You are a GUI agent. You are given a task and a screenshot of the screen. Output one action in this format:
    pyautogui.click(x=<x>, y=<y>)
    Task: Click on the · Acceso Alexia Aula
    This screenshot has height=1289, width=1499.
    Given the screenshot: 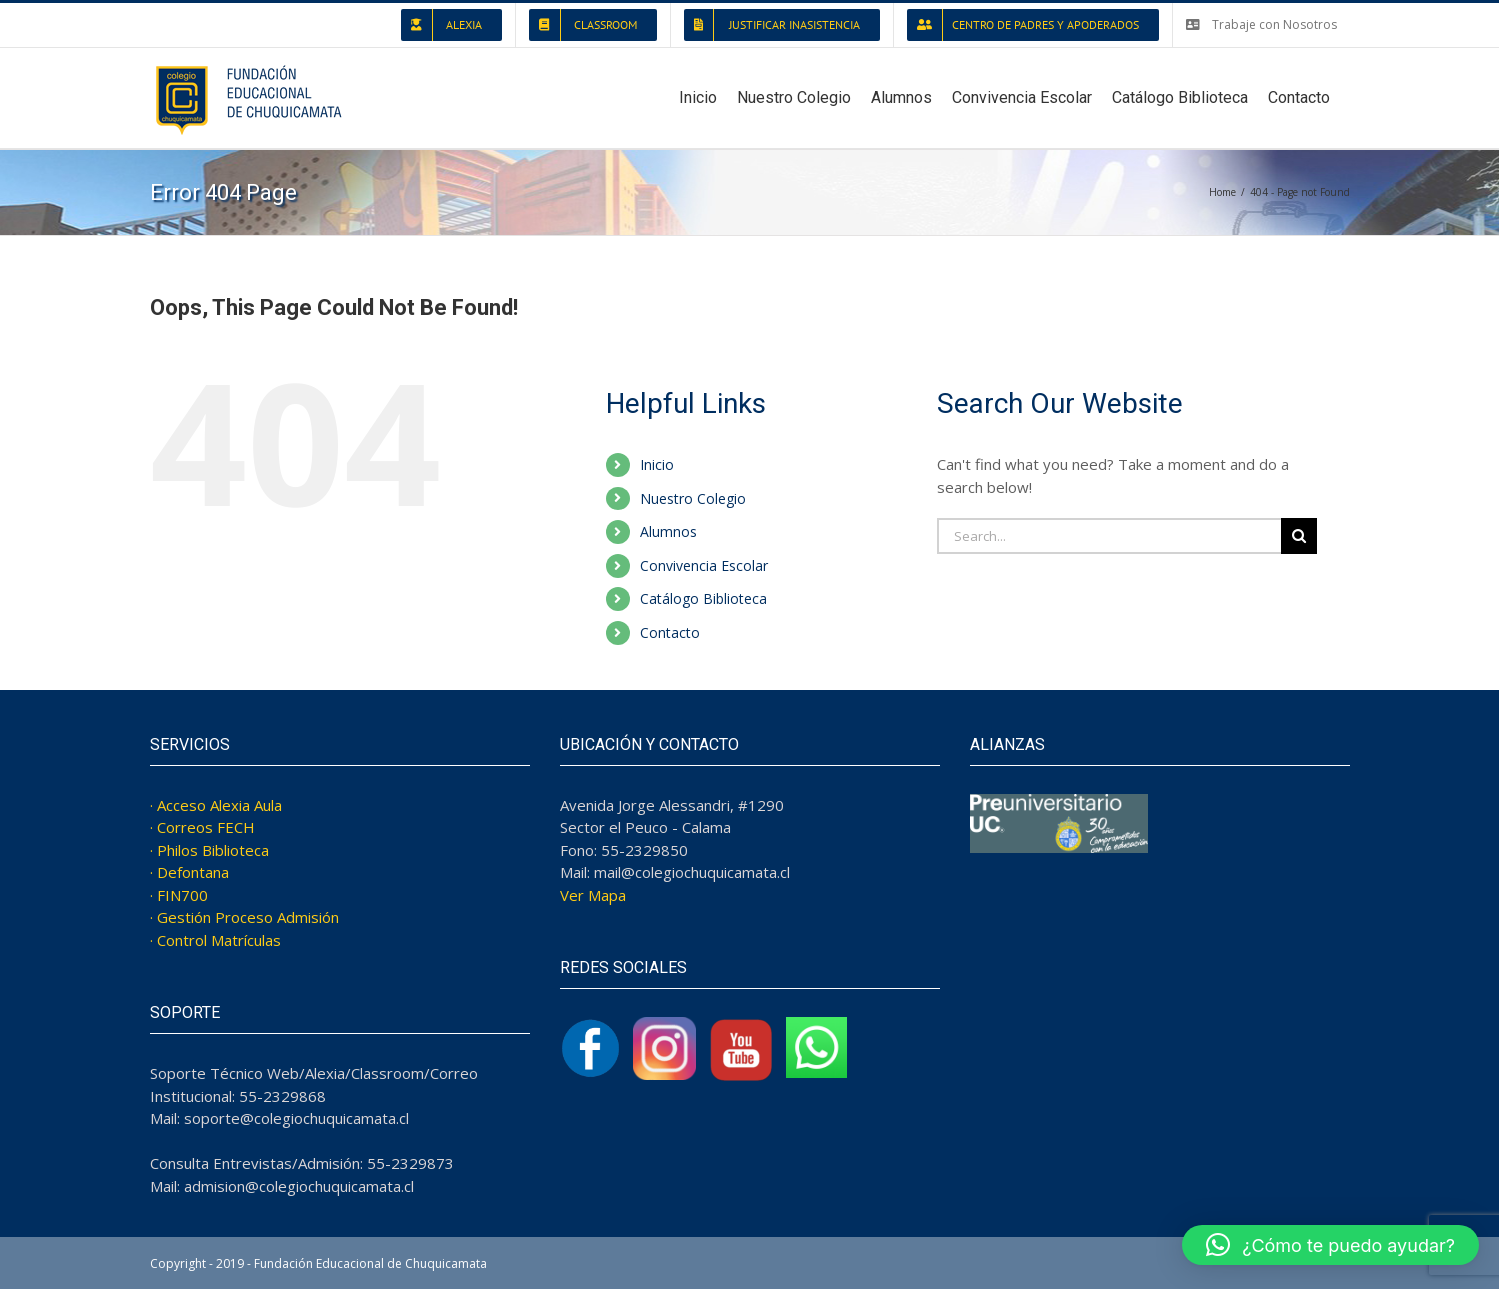 What is the action you would take?
    pyautogui.click(x=216, y=805)
    